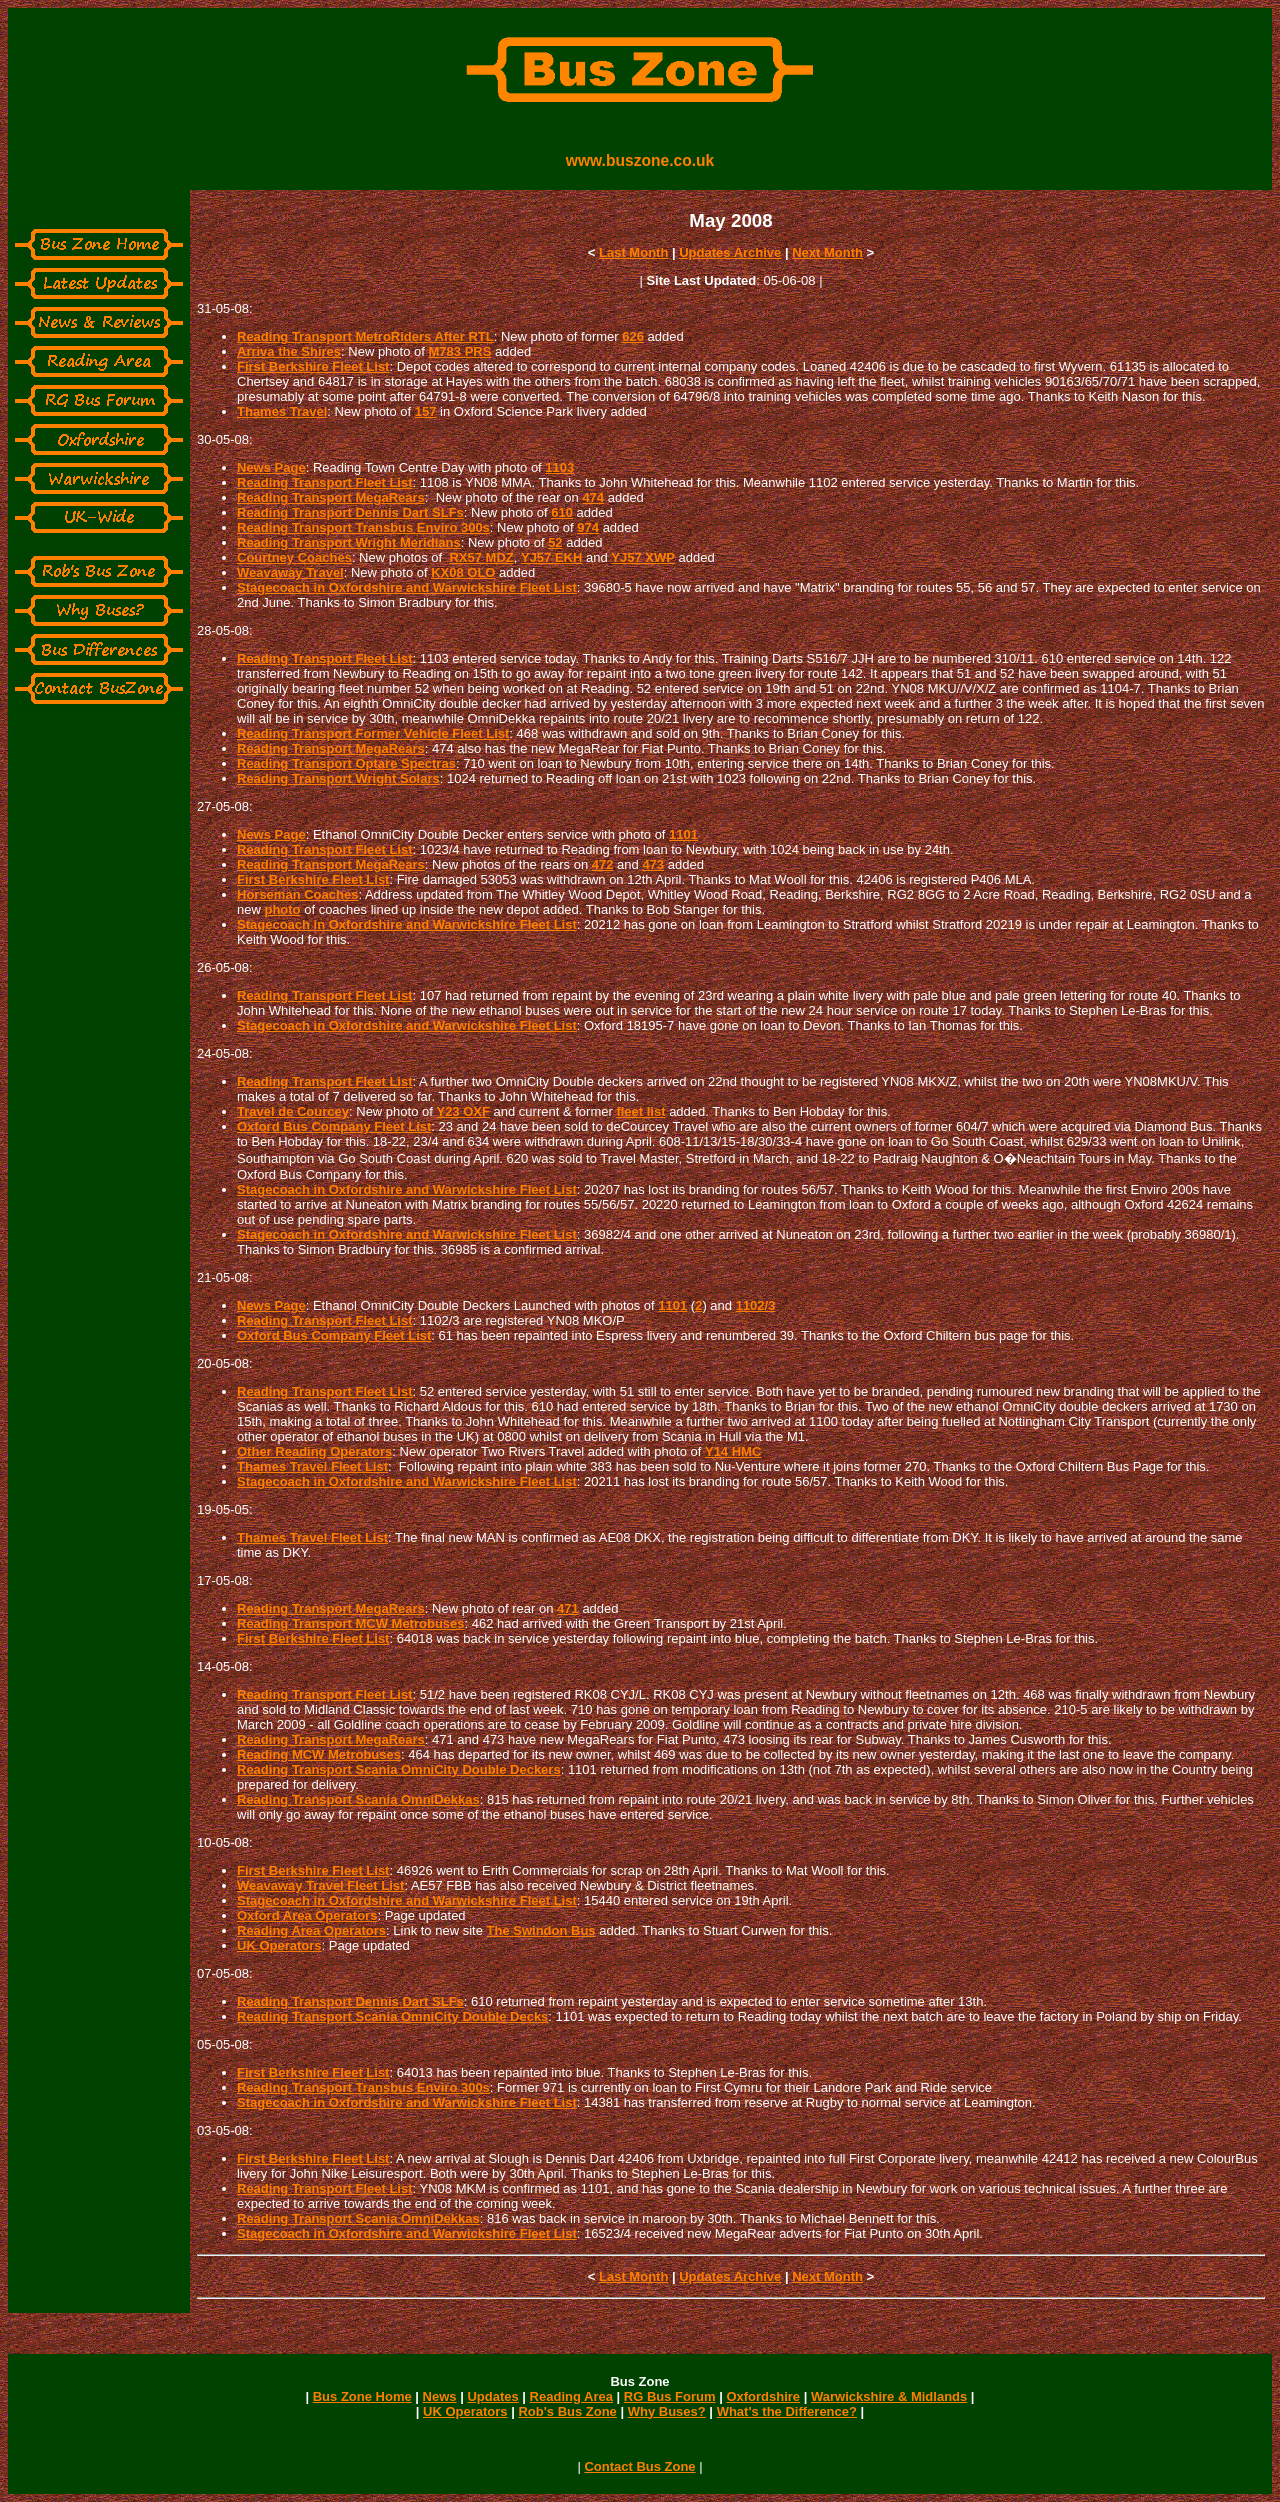  What do you see at coordinates (562, 512) in the screenshot?
I see `610` at bounding box center [562, 512].